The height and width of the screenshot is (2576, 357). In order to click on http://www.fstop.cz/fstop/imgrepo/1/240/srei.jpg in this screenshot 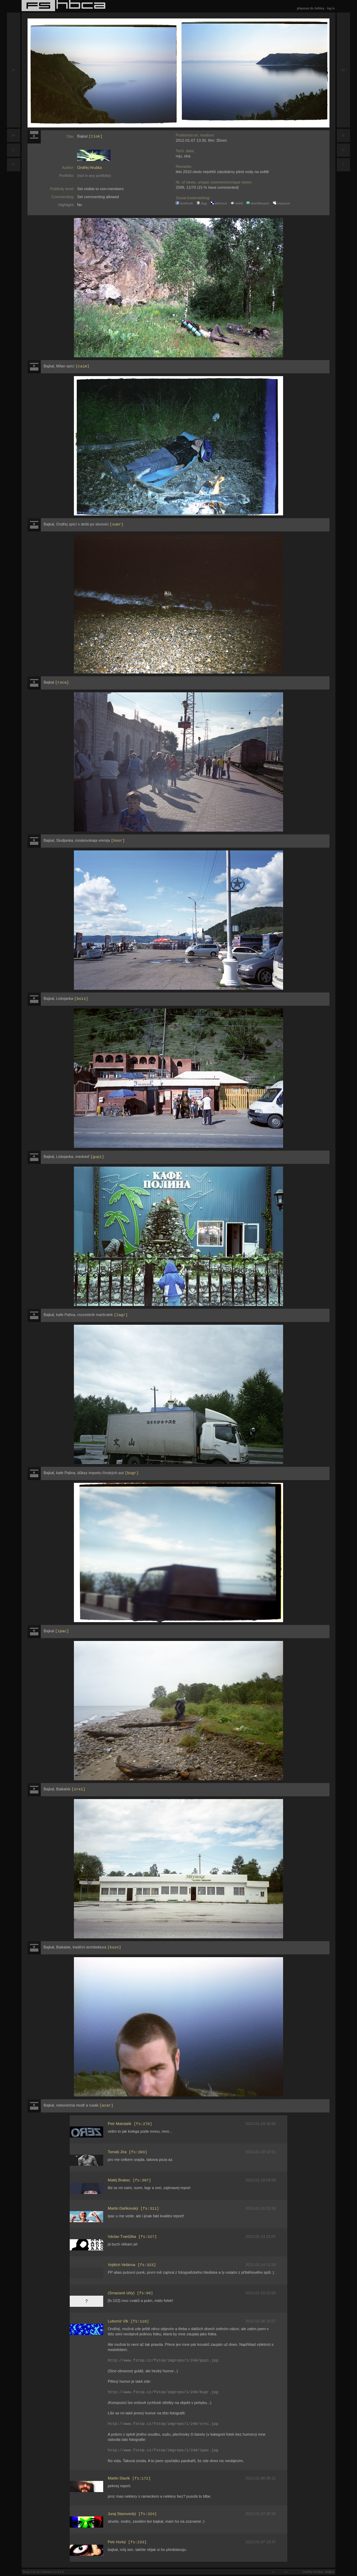, I will do `click(163, 2424)`.